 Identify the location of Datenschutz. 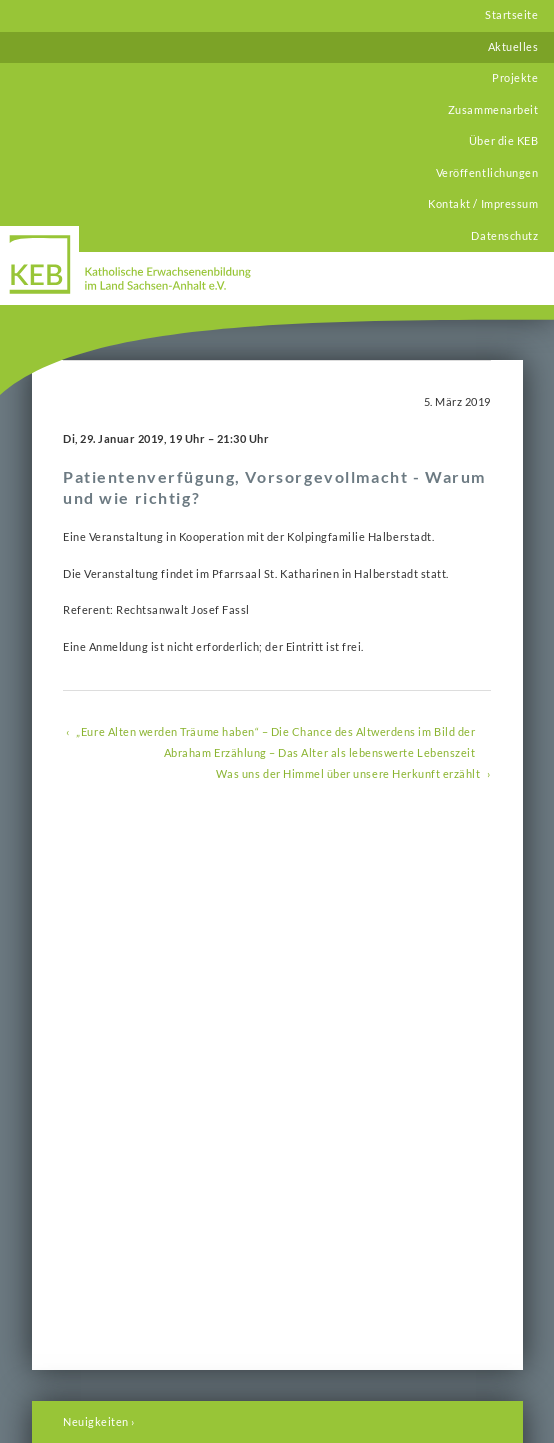
(504, 236).